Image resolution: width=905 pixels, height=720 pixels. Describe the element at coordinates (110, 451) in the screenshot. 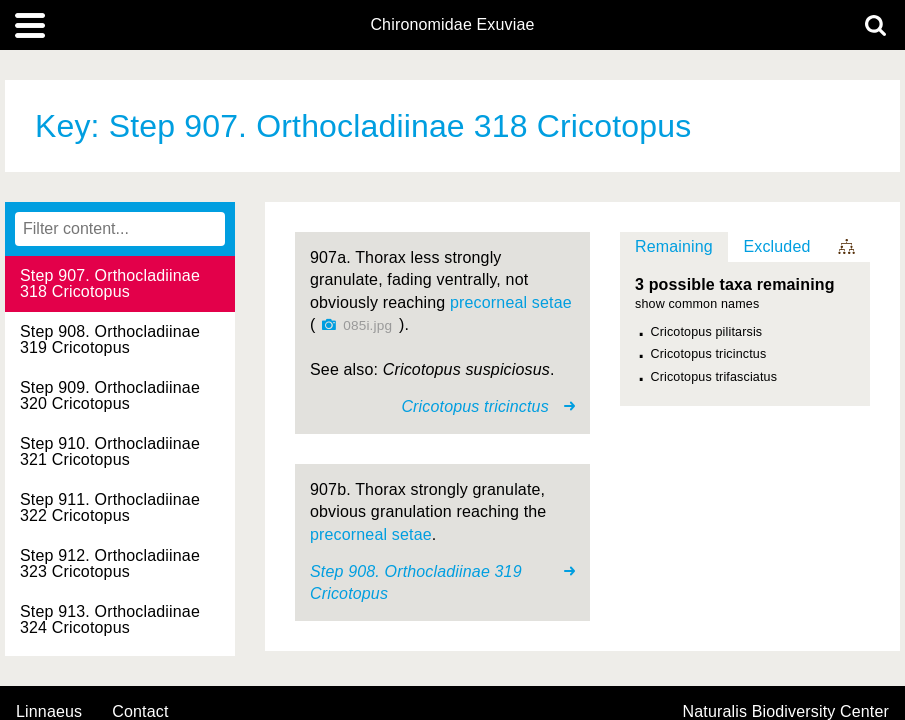

I see `Step 910. Orthocladiinae 321 Cricotopus` at that location.